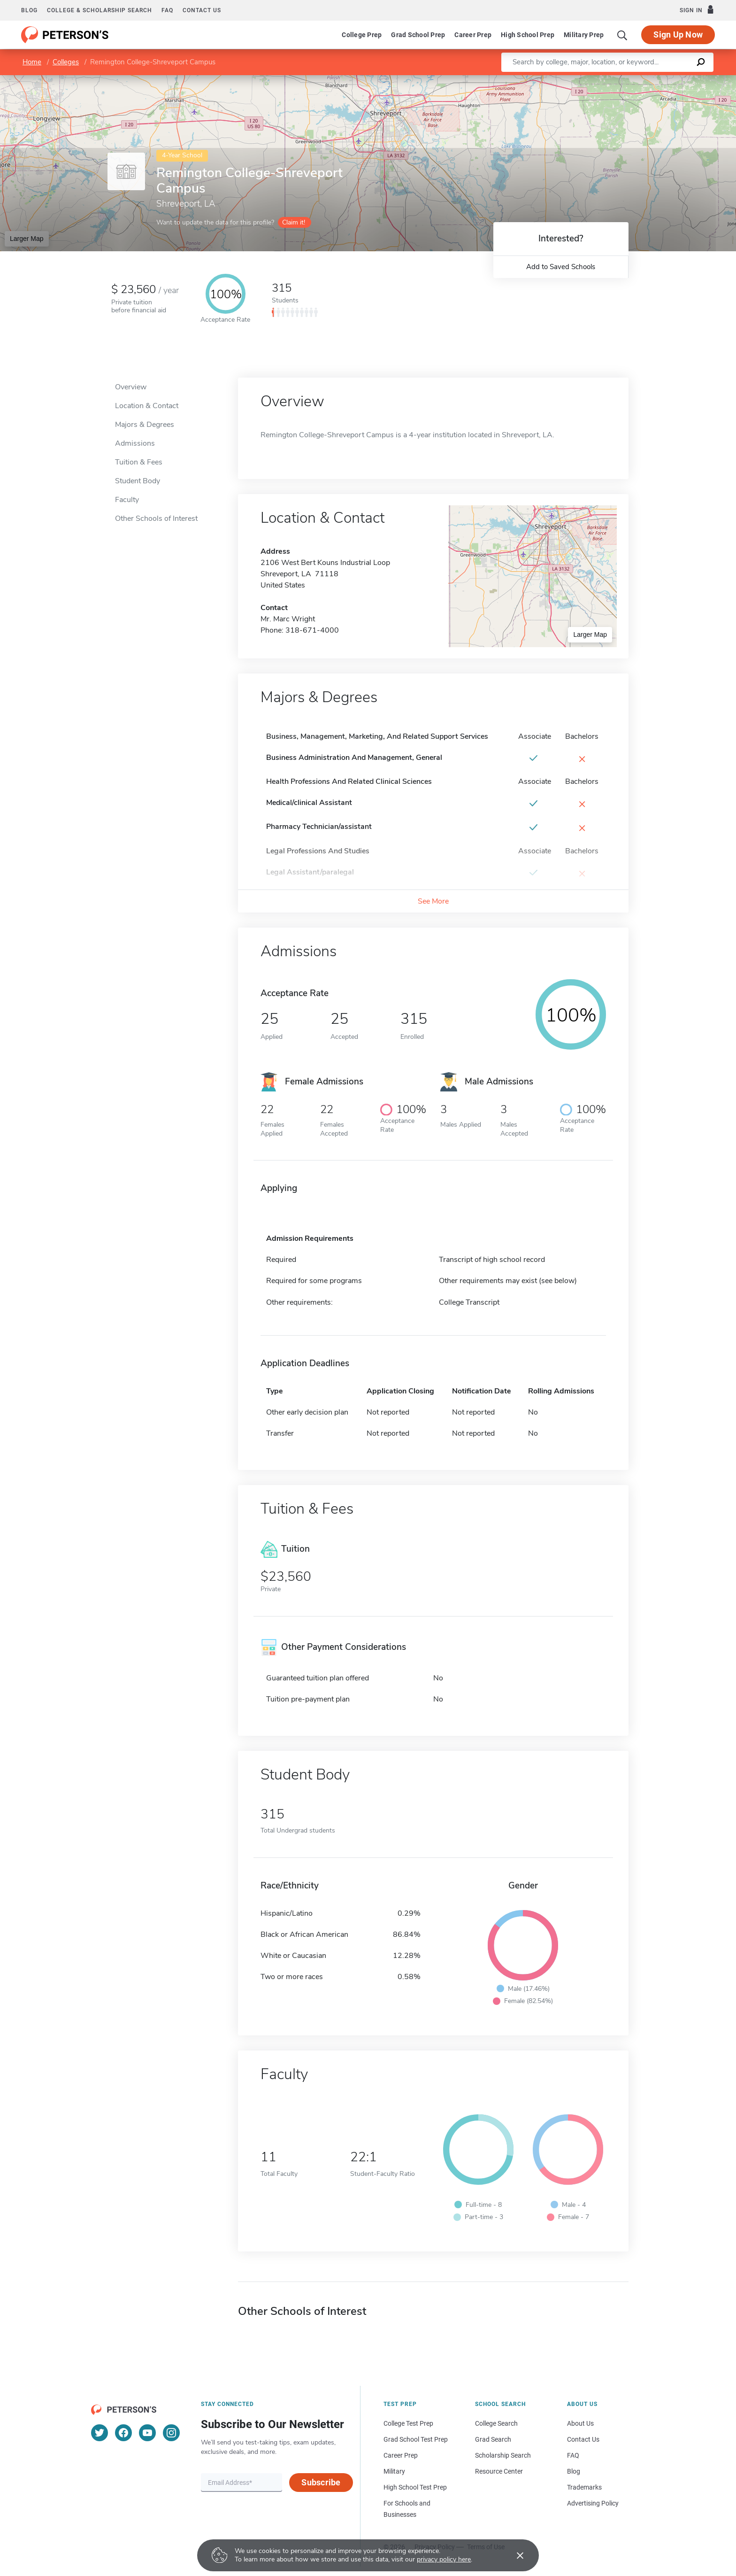 Image resolution: width=736 pixels, height=2576 pixels. Describe the element at coordinates (127, 500) in the screenshot. I see `Faculty` at that location.